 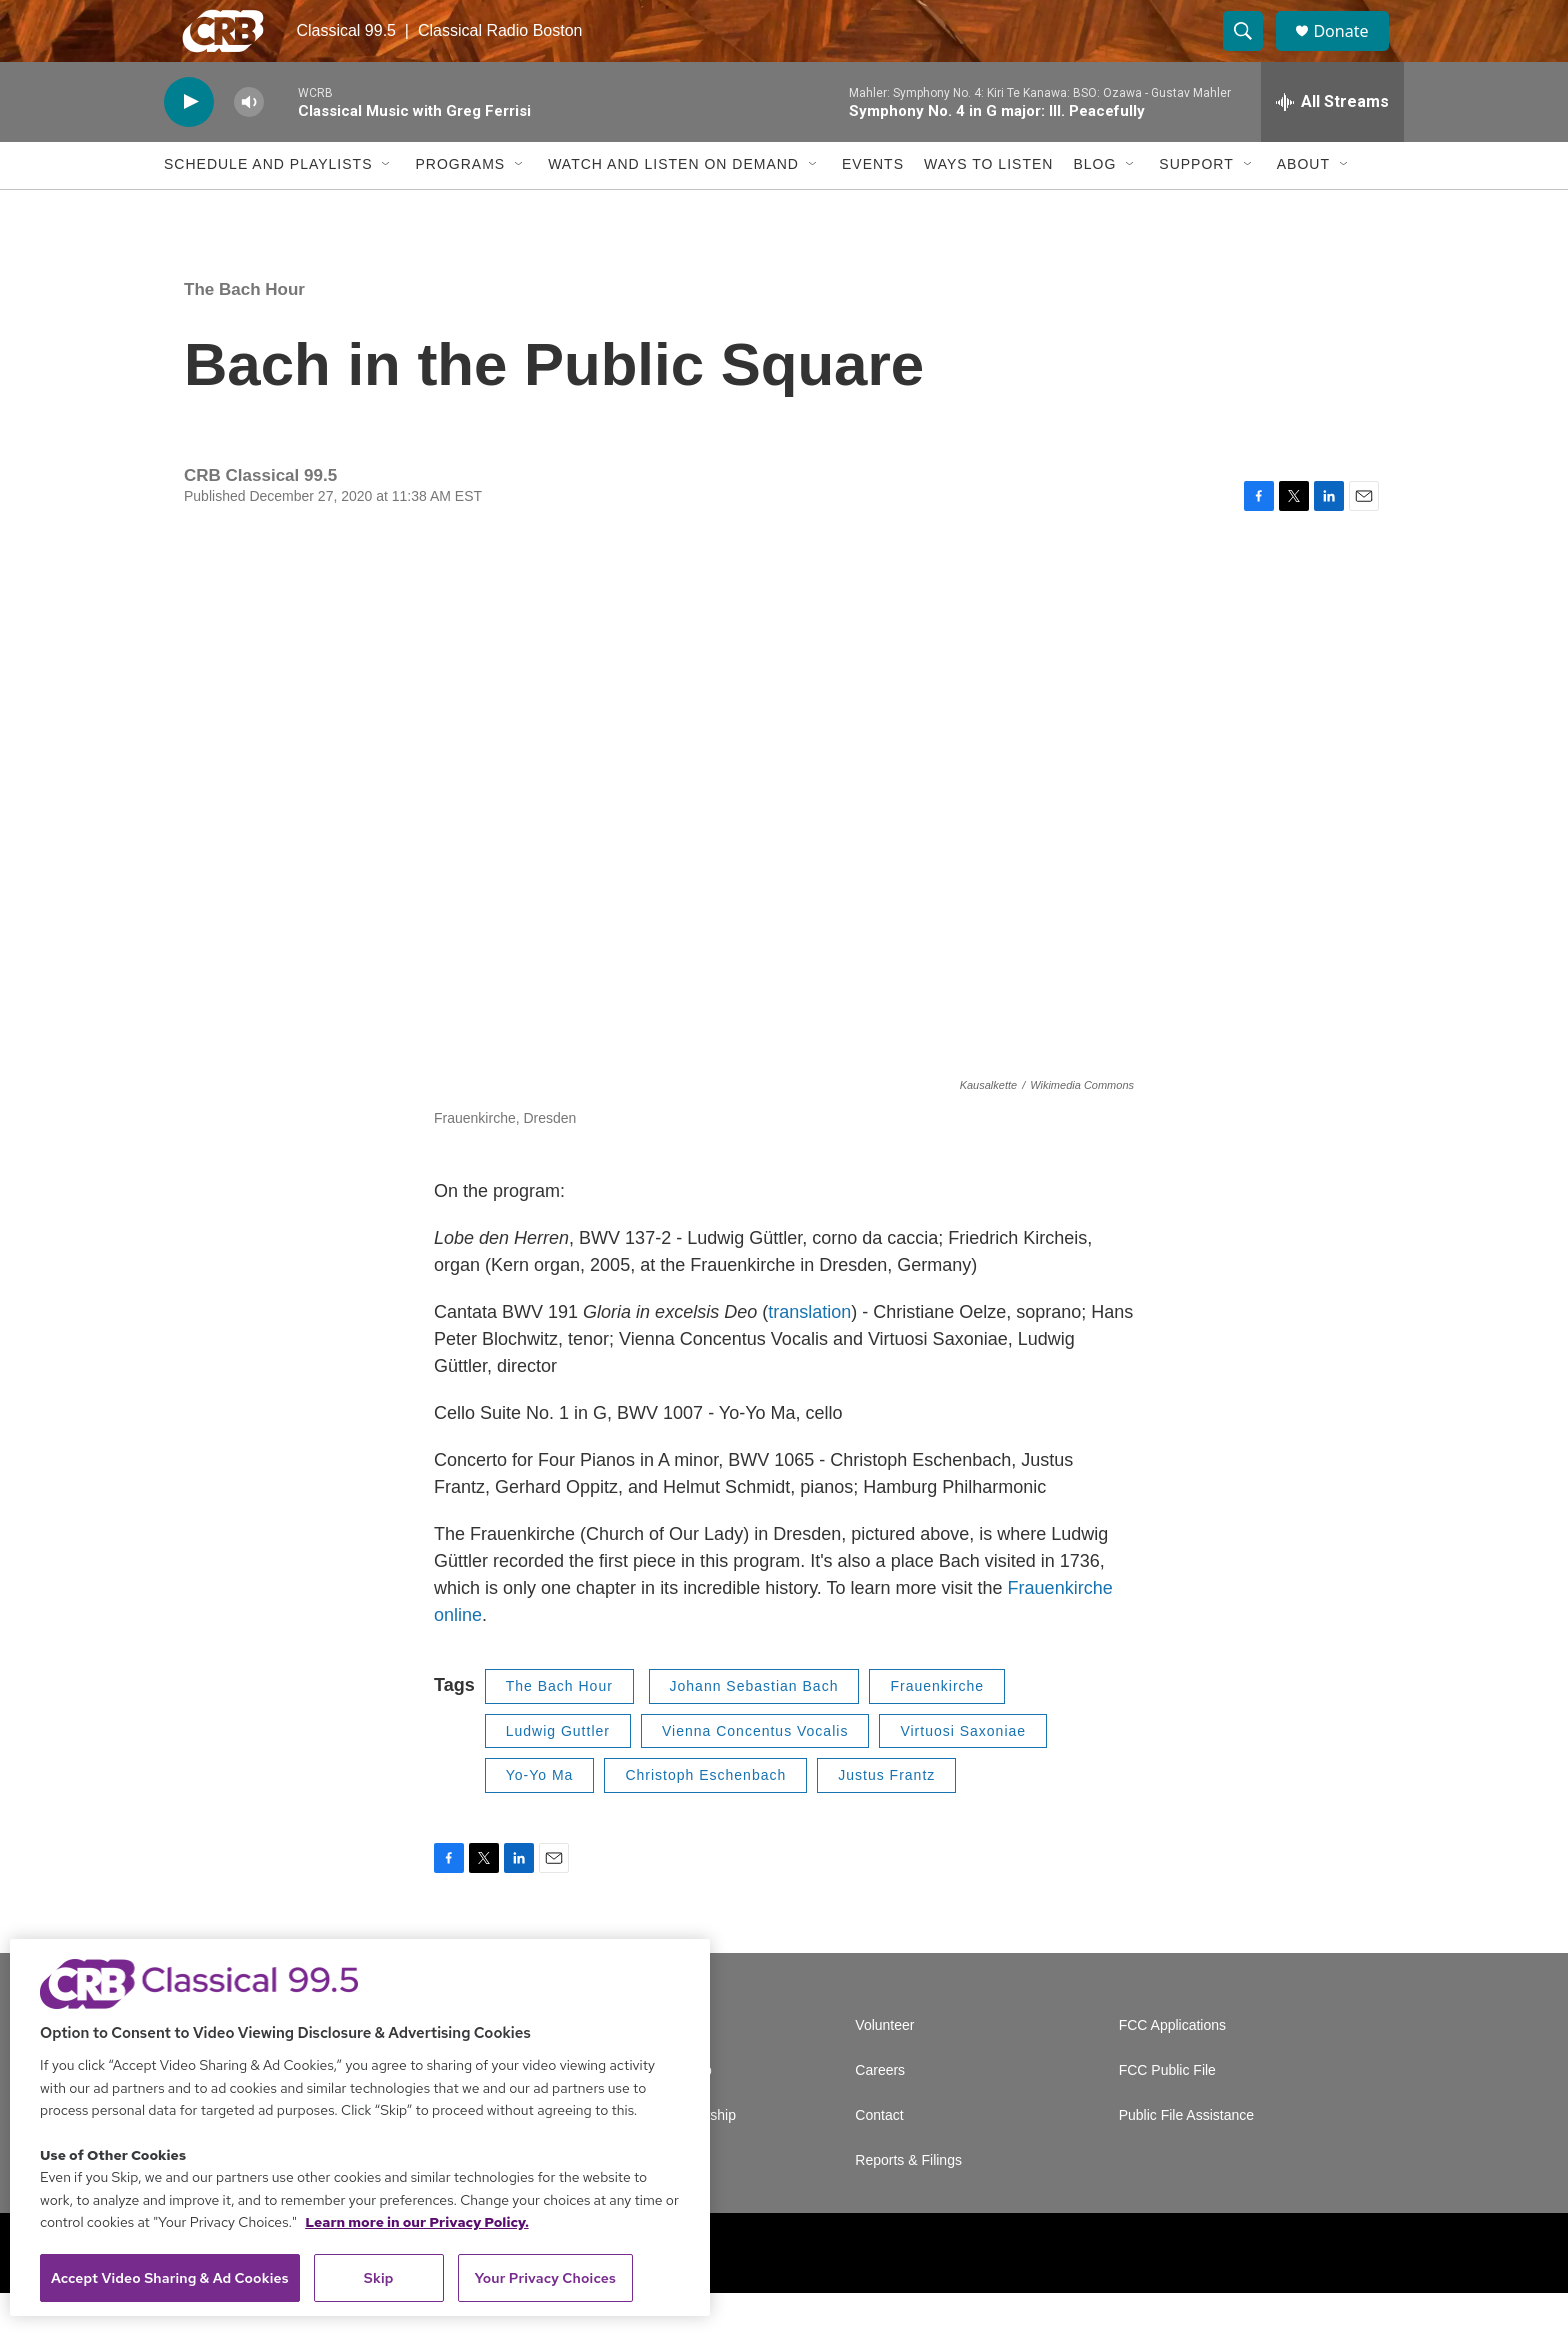 What do you see at coordinates (673, 208) in the screenshot?
I see `Watch and Listen On Demand` at bounding box center [673, 208].